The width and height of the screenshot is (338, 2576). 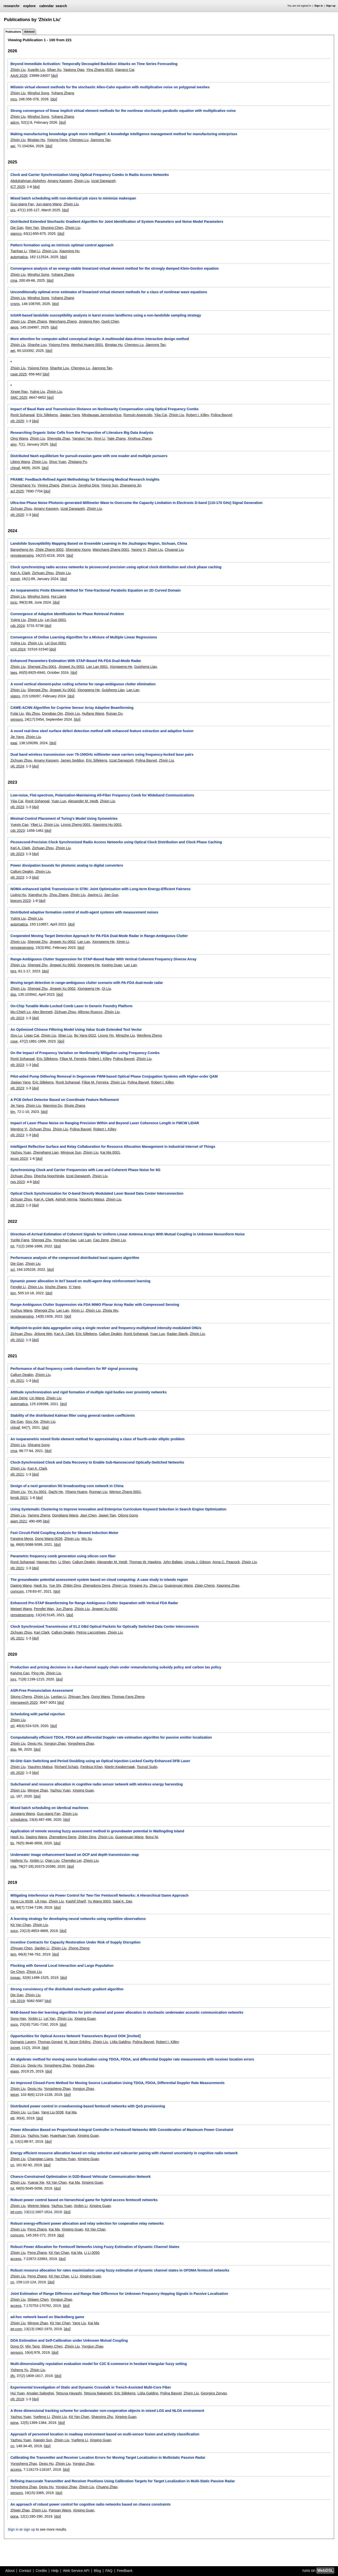 What do you see at coordinates (71, 667) in the screenshot?
I see `Jingwei Xu 0002` at bounding box center [71, 667].